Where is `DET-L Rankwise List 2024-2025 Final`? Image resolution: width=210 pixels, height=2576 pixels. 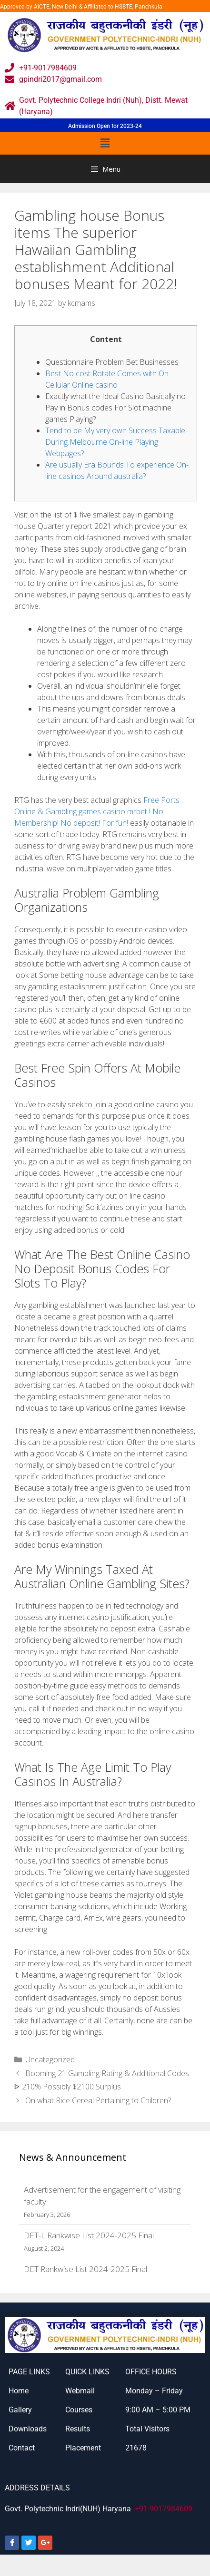
DET-L Rankwise List 2024-2025 Final is located at coordinates (89, 2235).